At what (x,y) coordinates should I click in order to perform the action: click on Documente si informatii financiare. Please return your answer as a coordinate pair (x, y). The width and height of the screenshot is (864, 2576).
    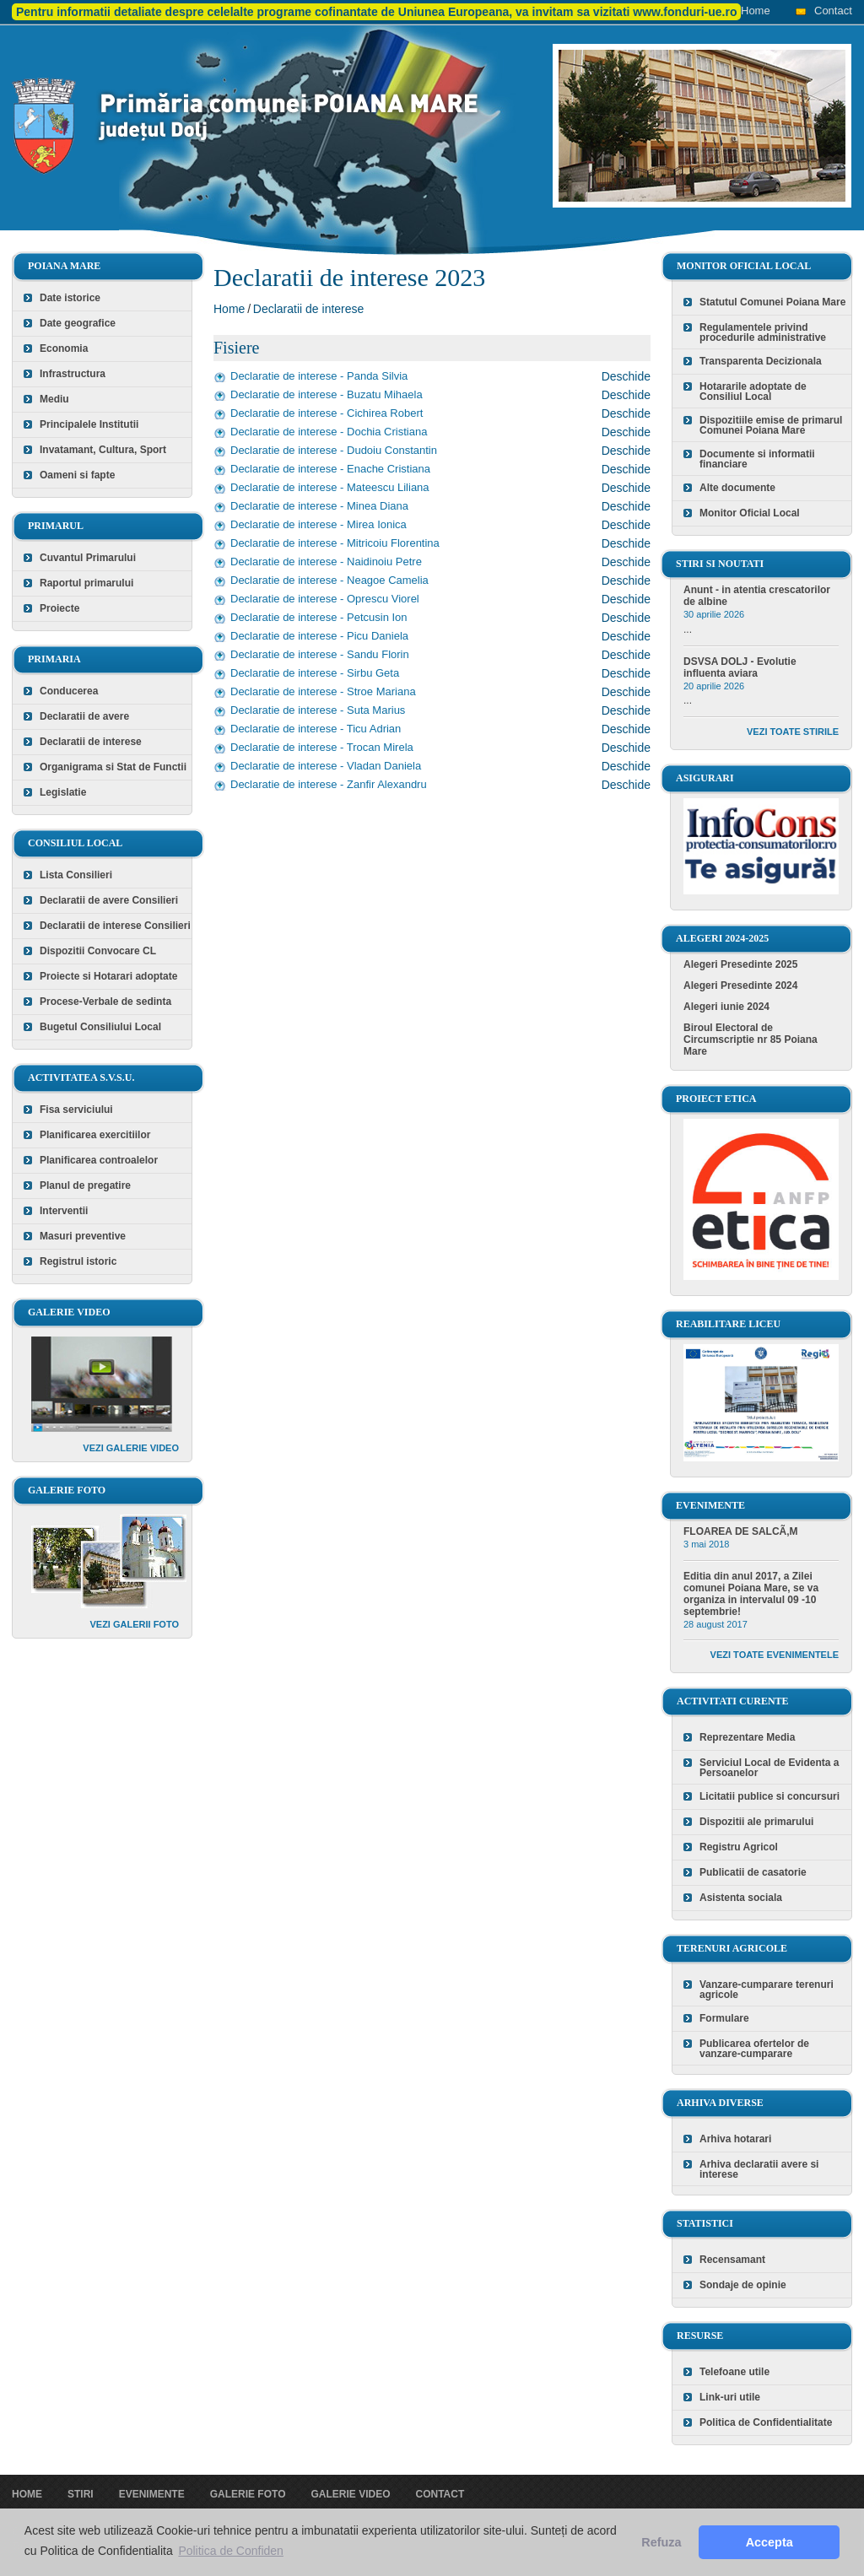
    Looking at the image, I should click on (757, 459).